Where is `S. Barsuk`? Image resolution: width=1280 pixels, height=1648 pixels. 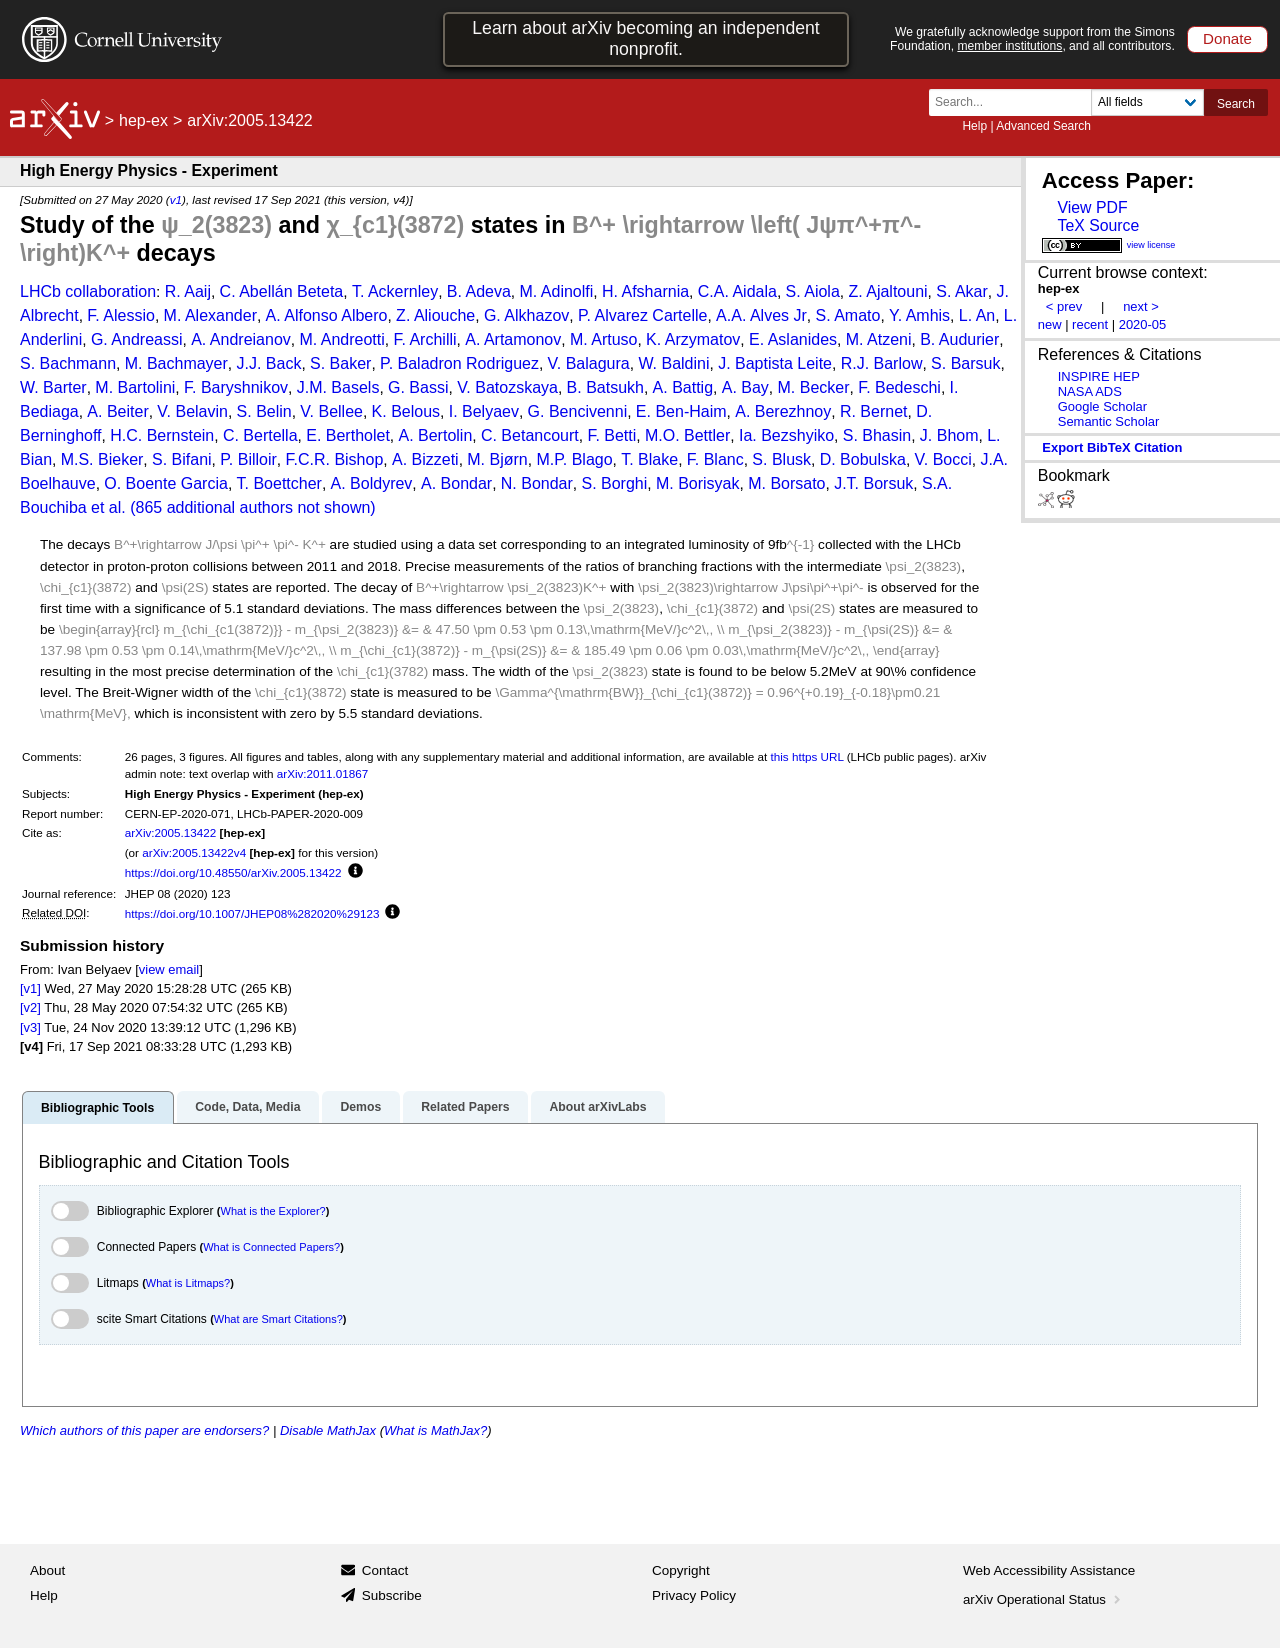 S. Barsuk is located at coordinates (965, 363).